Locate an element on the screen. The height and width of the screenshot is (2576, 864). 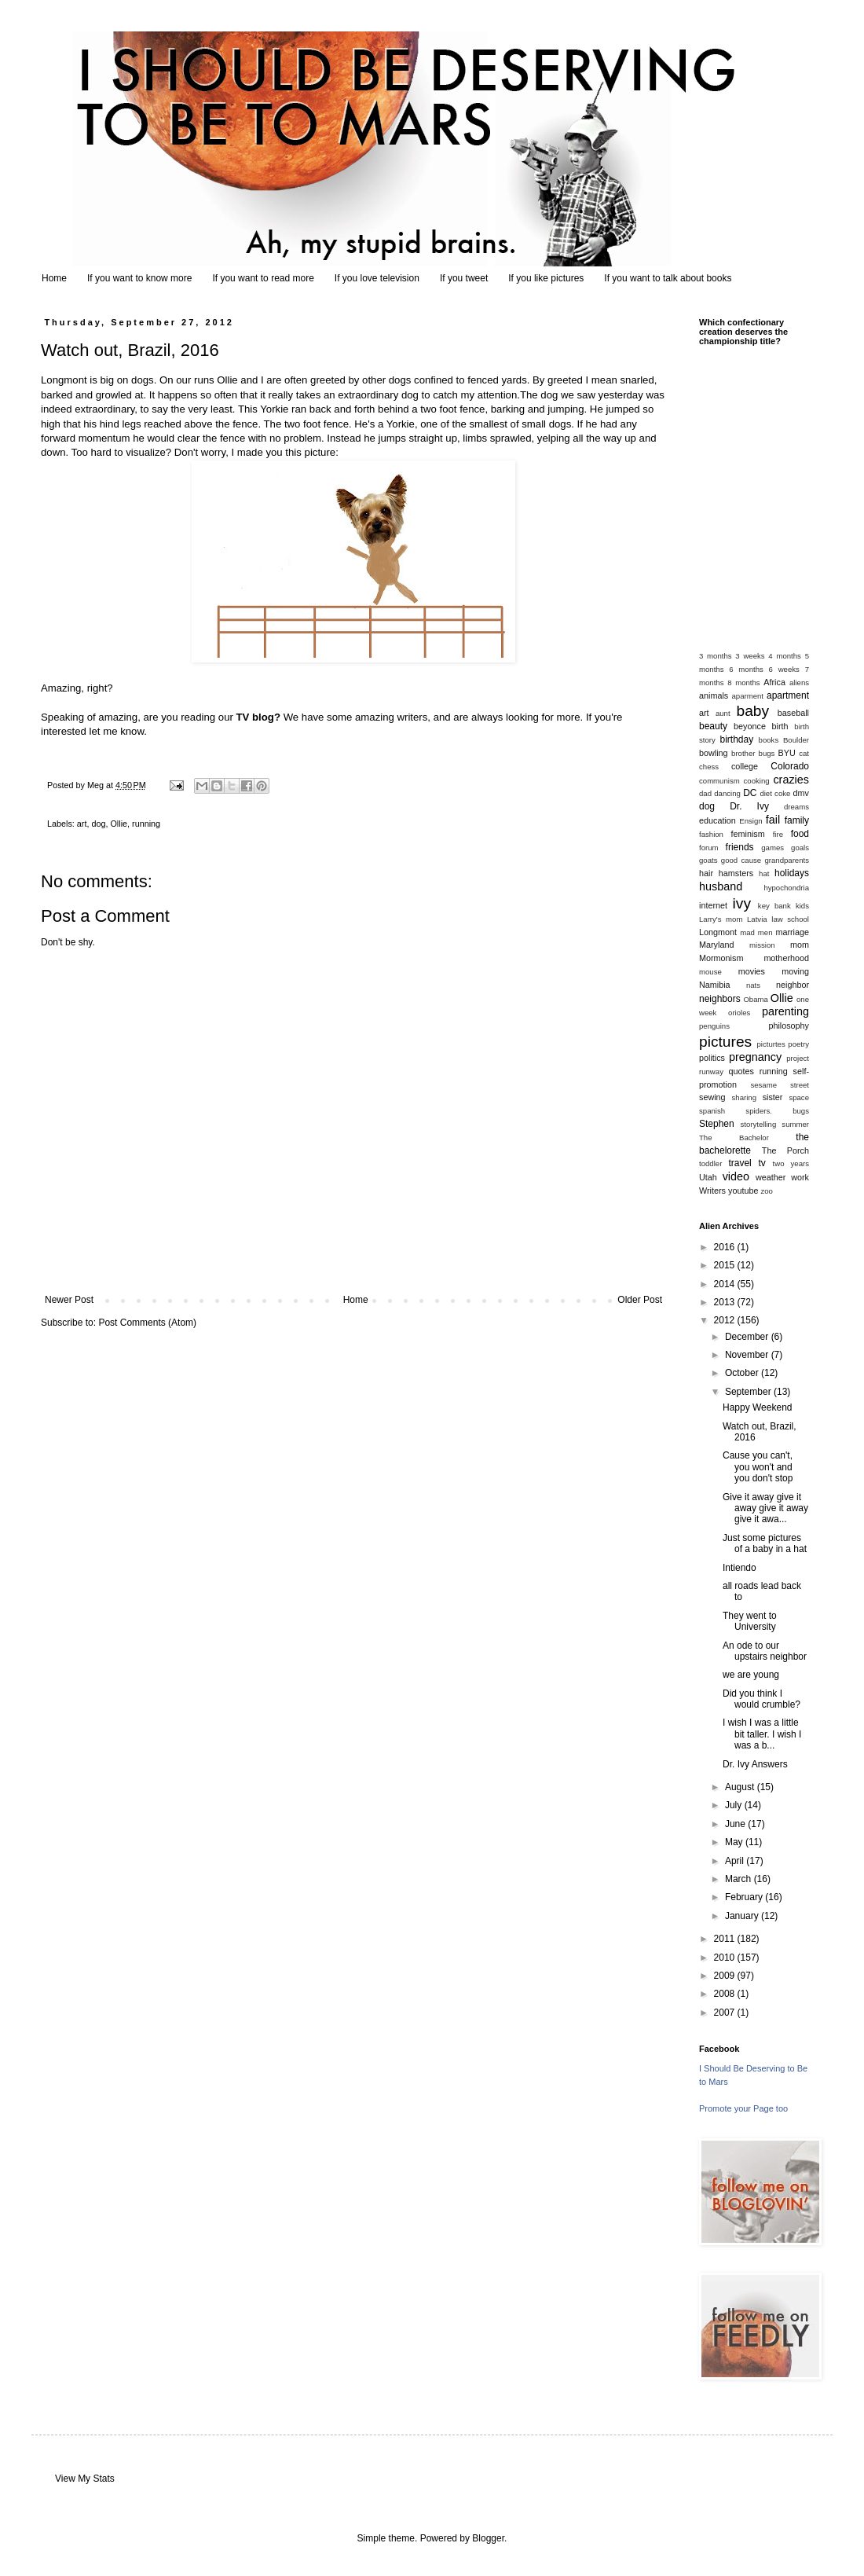
I wish I was a little bit taller. I wish I was a b... is located at coordinates (762, 1734).